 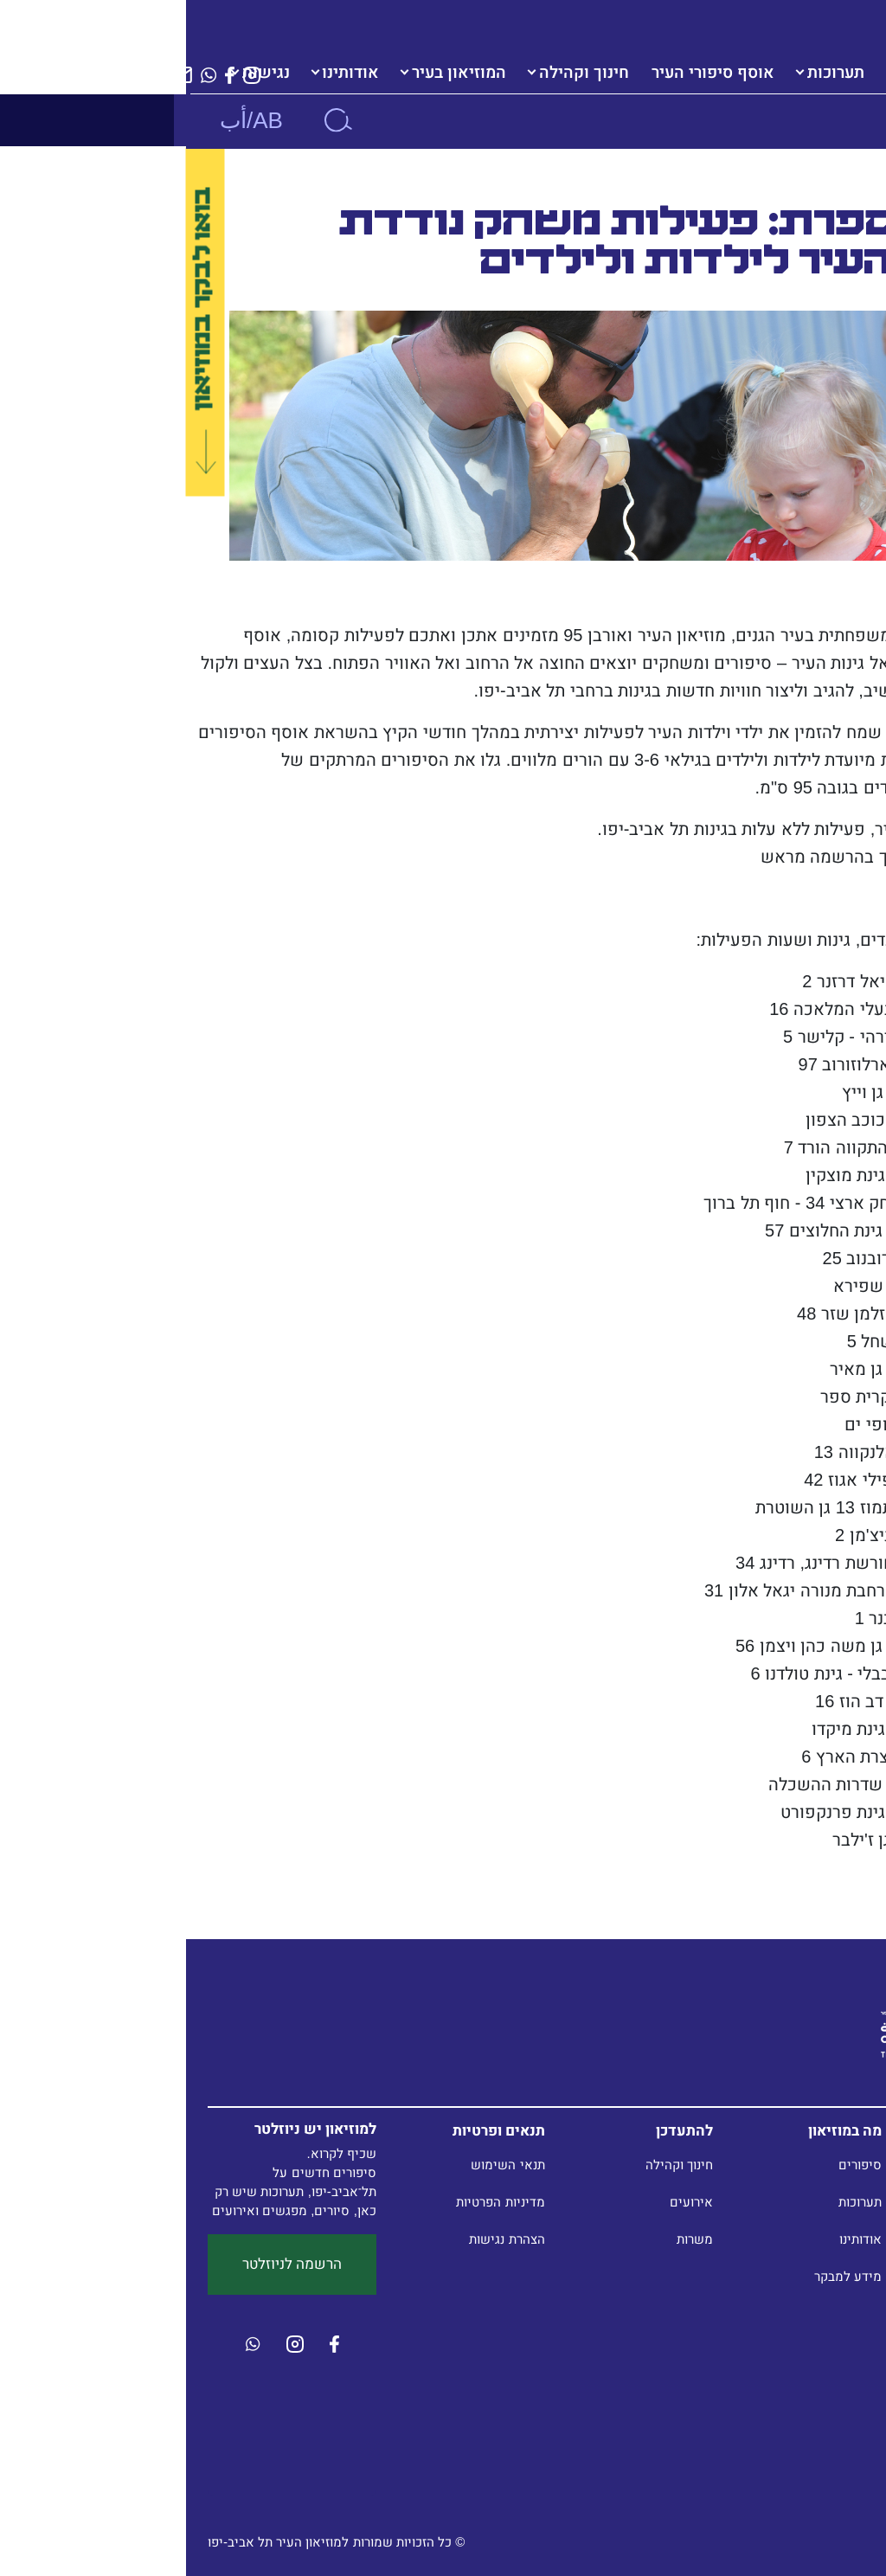 What do you see at coordinates (151, 120) in the screenshot?
I see `[חיפוש]` at bounding box center [151, 120].